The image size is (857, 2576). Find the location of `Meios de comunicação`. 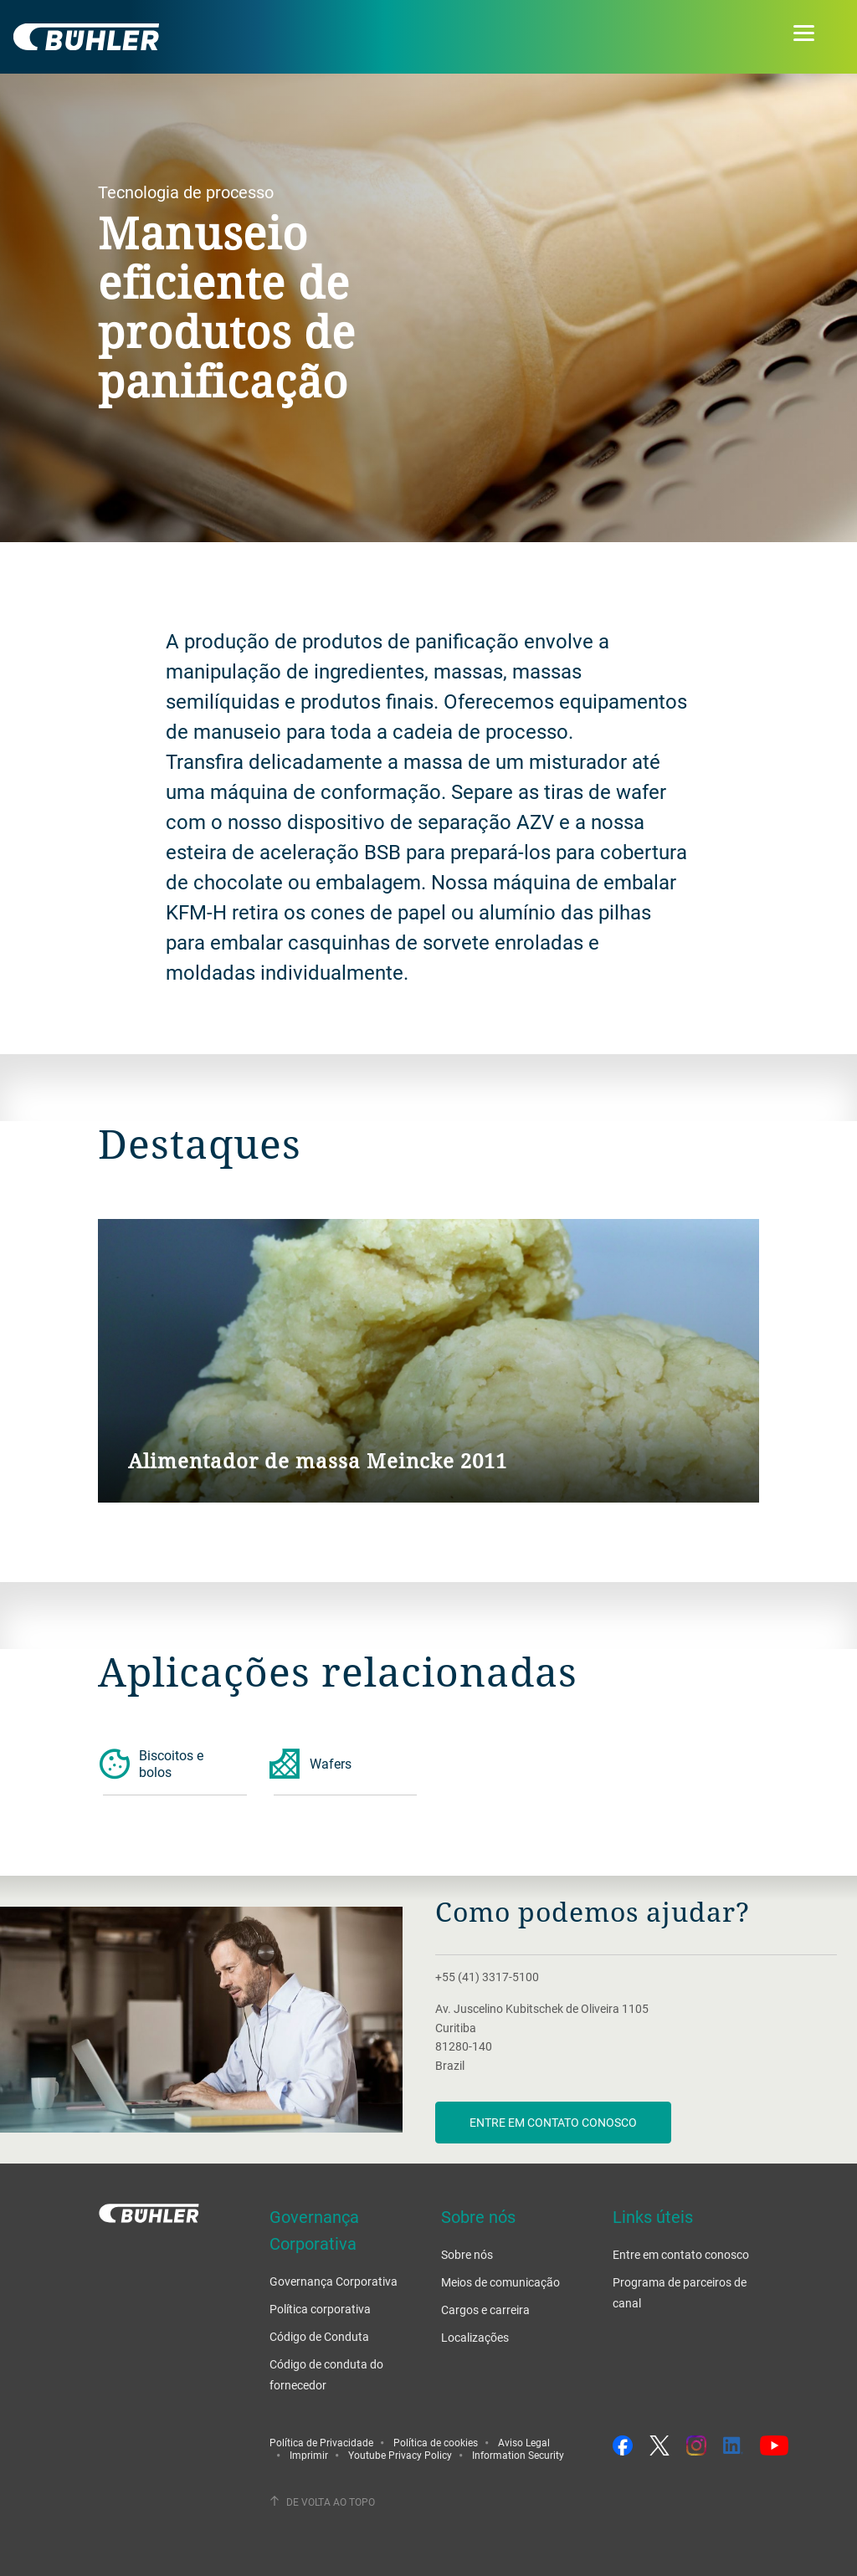

Meios de comunicação is located at coordinates (500, 2282).